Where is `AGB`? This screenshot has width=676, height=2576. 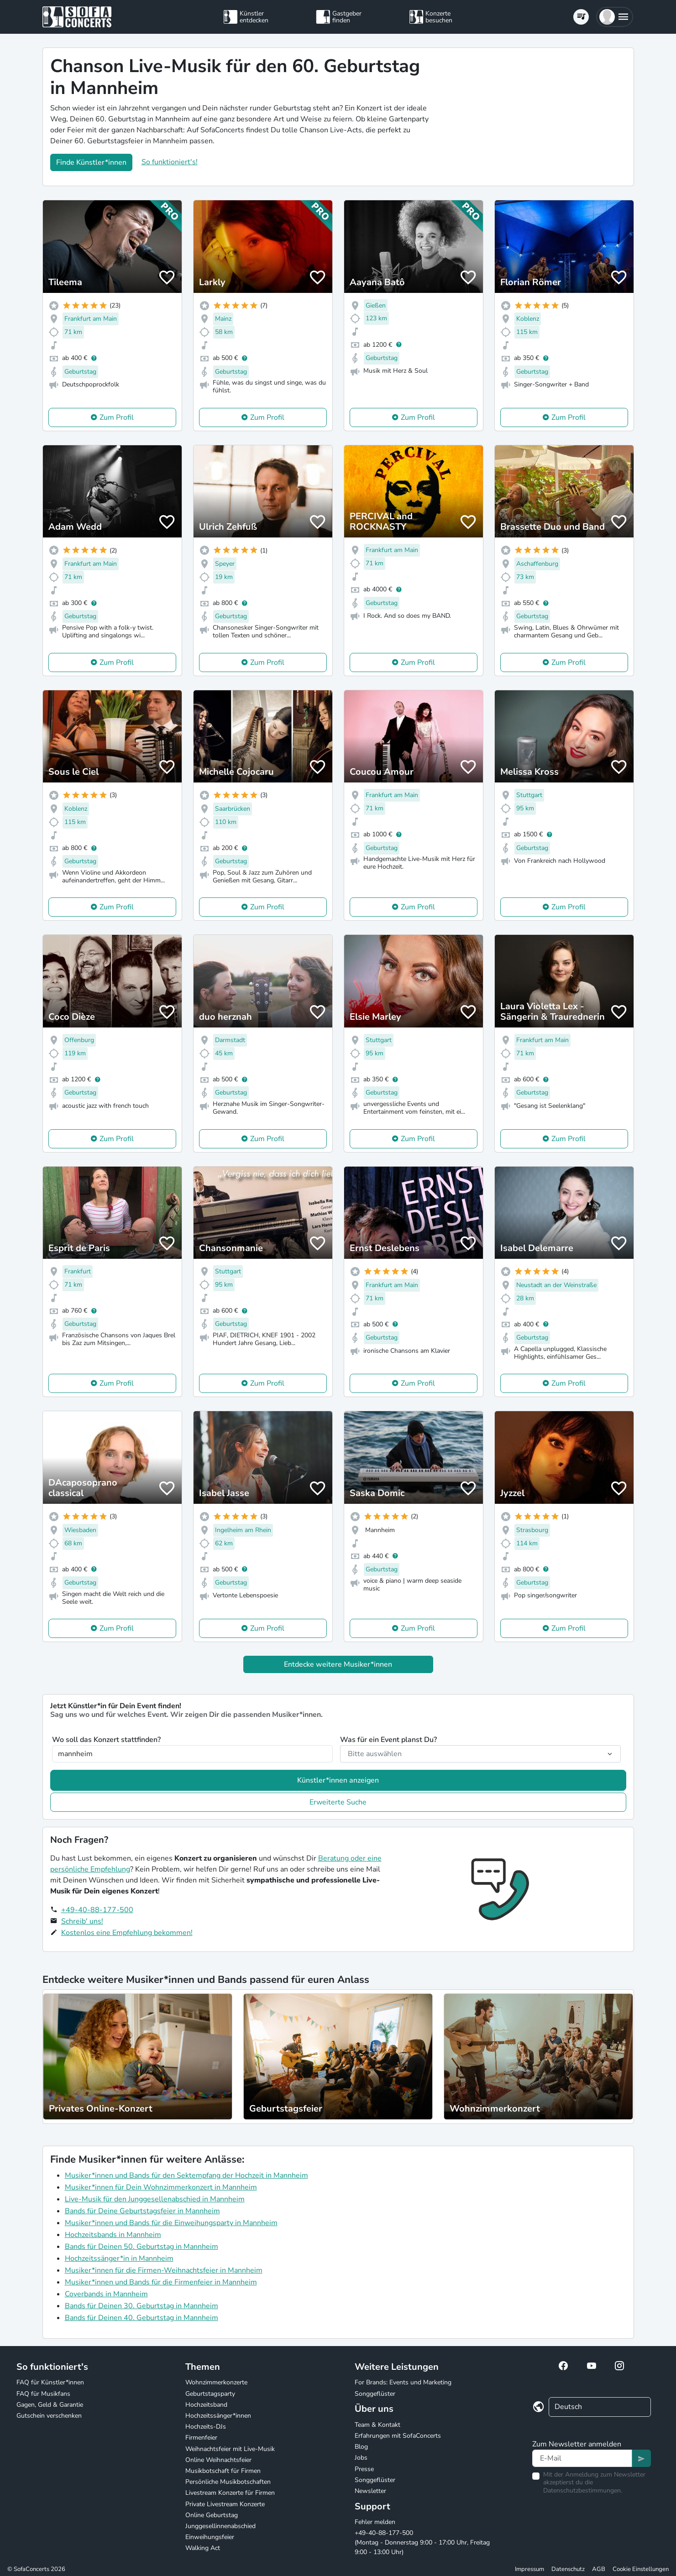
AGB is located at coordinates (598, 2569).